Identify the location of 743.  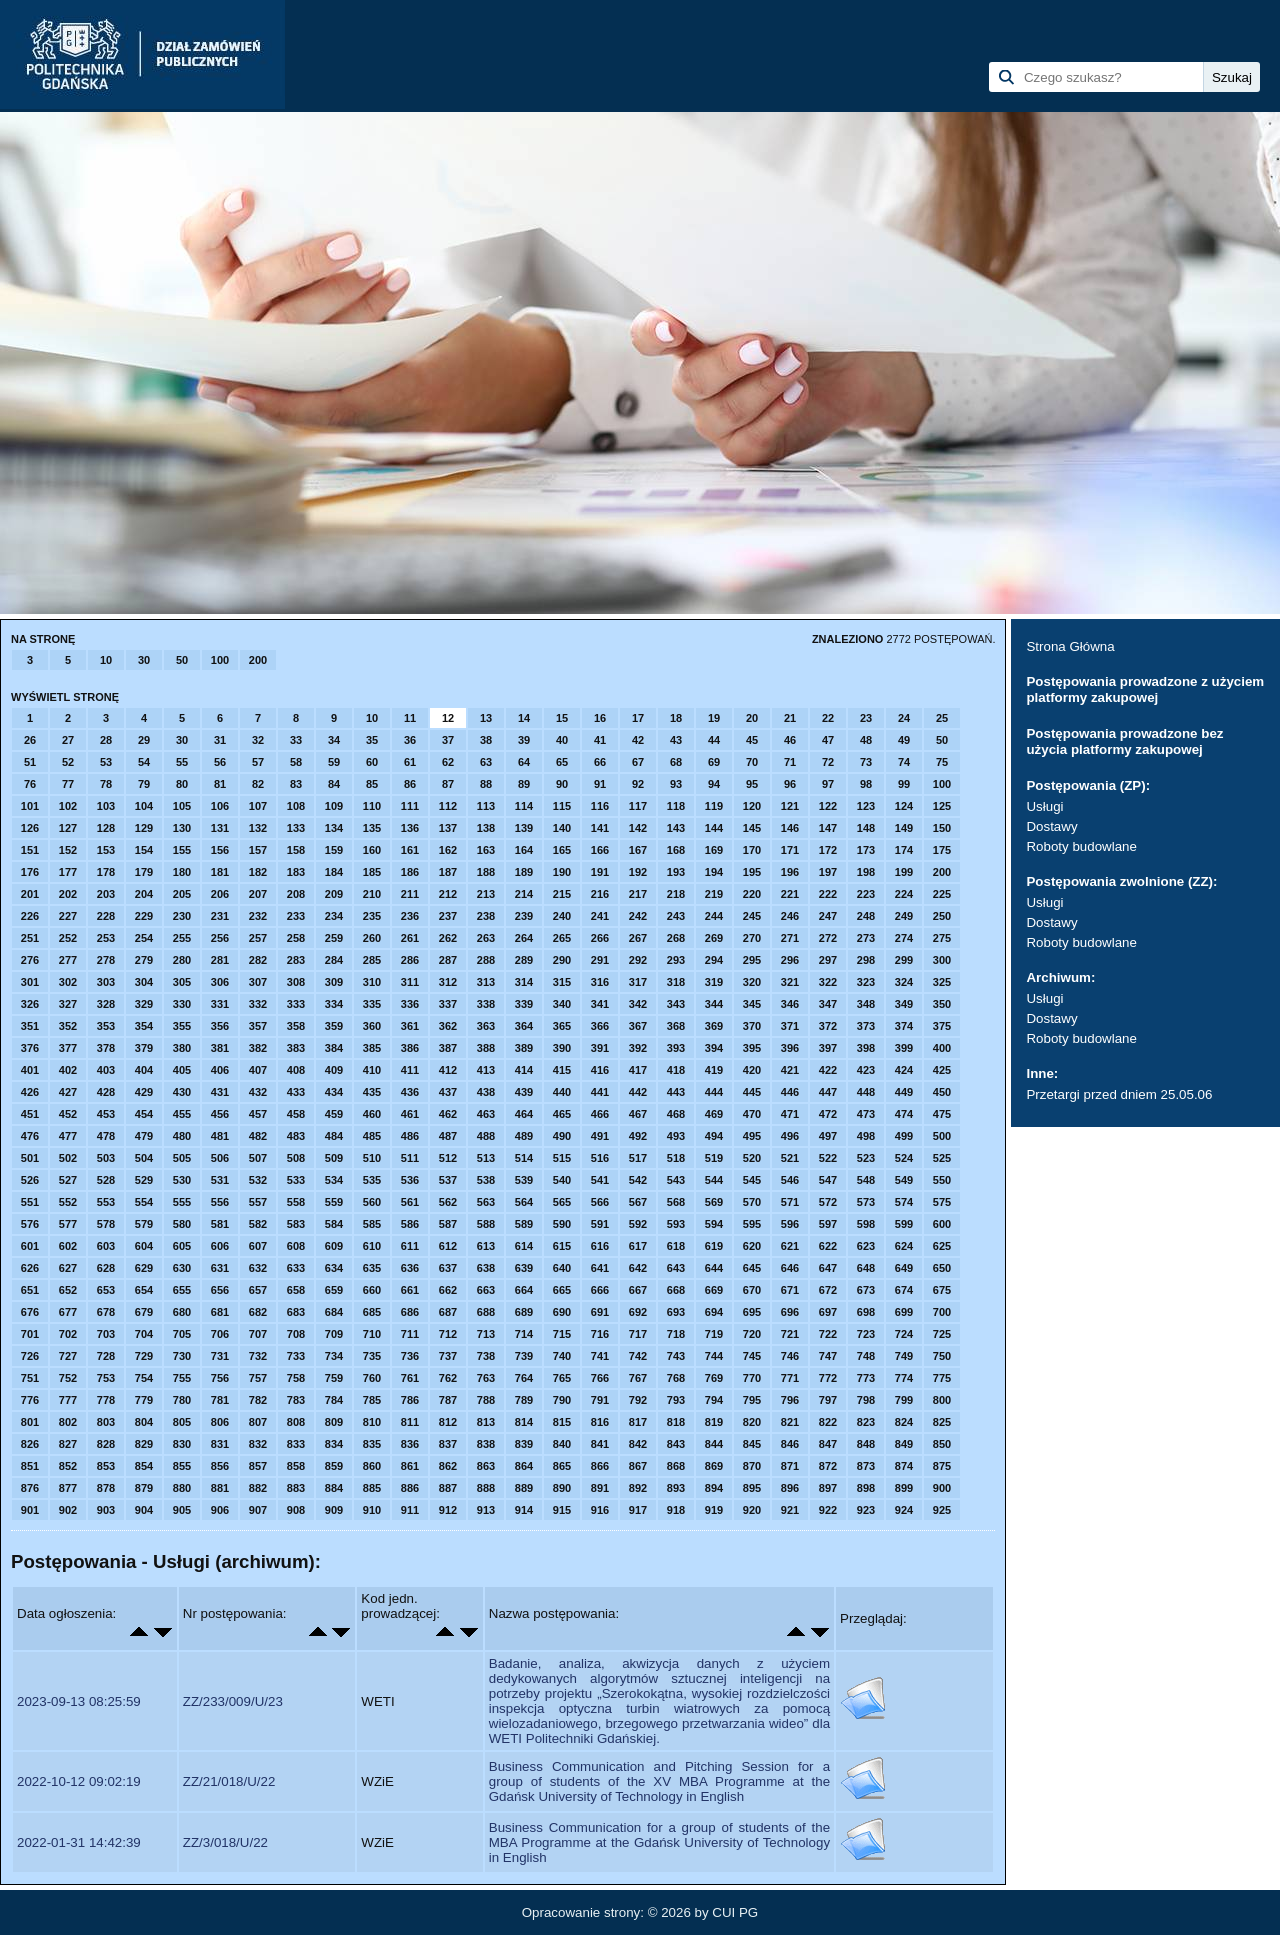
(676, 1356).